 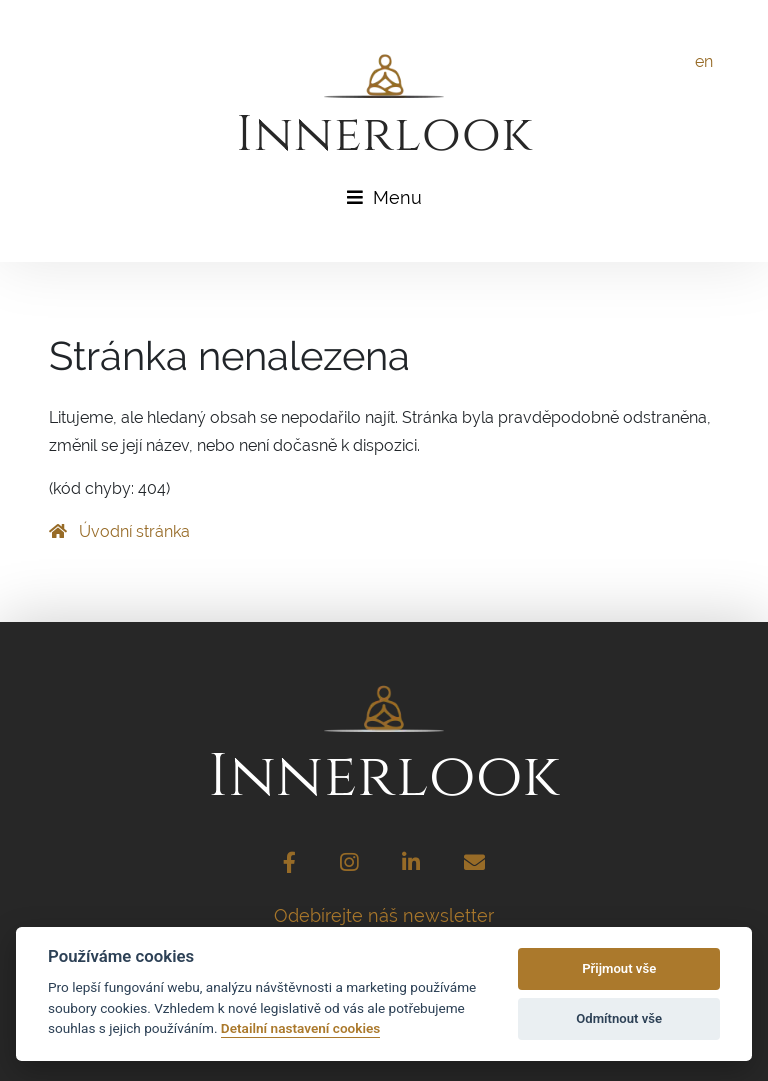 What do you see at coordinates (119, 531) in the screenshot?
I see `Úvodní stránka` at bounding box center [119, 531].